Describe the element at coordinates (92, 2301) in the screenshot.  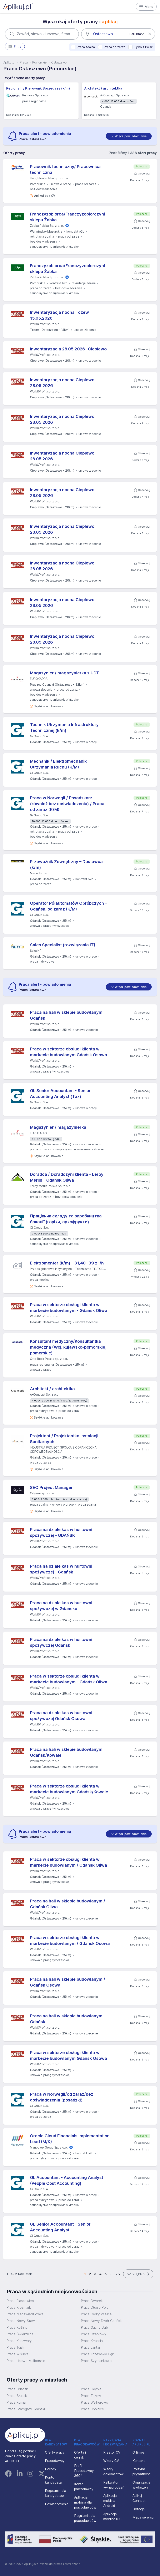
I see `Praca Dworek` at that location.